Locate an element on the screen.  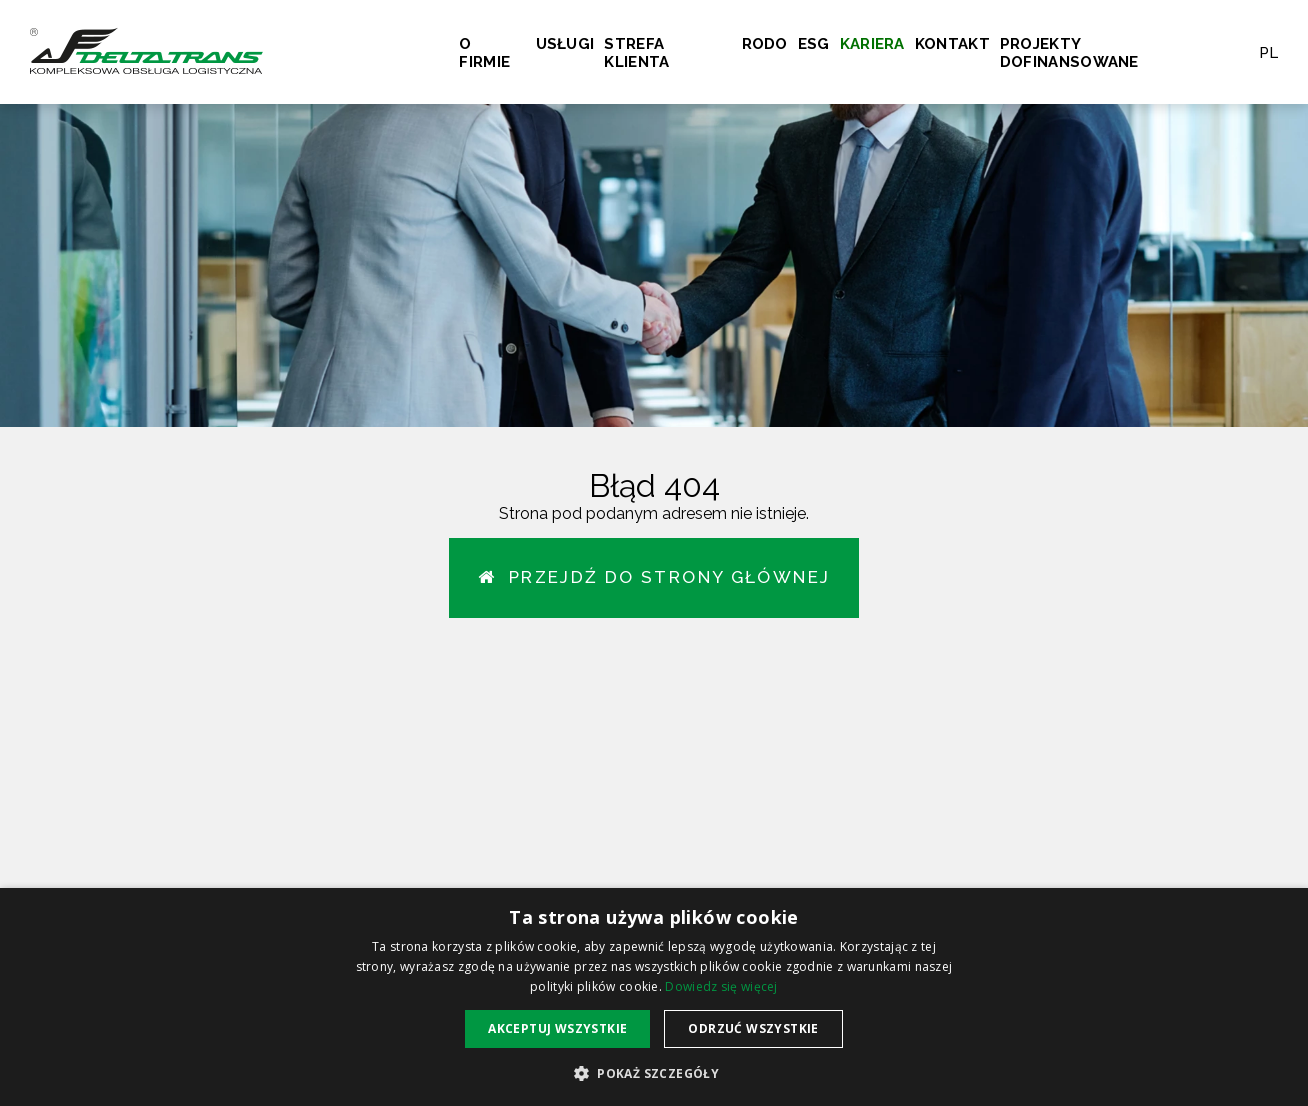
[button] is located at coordinates (654, 1072).